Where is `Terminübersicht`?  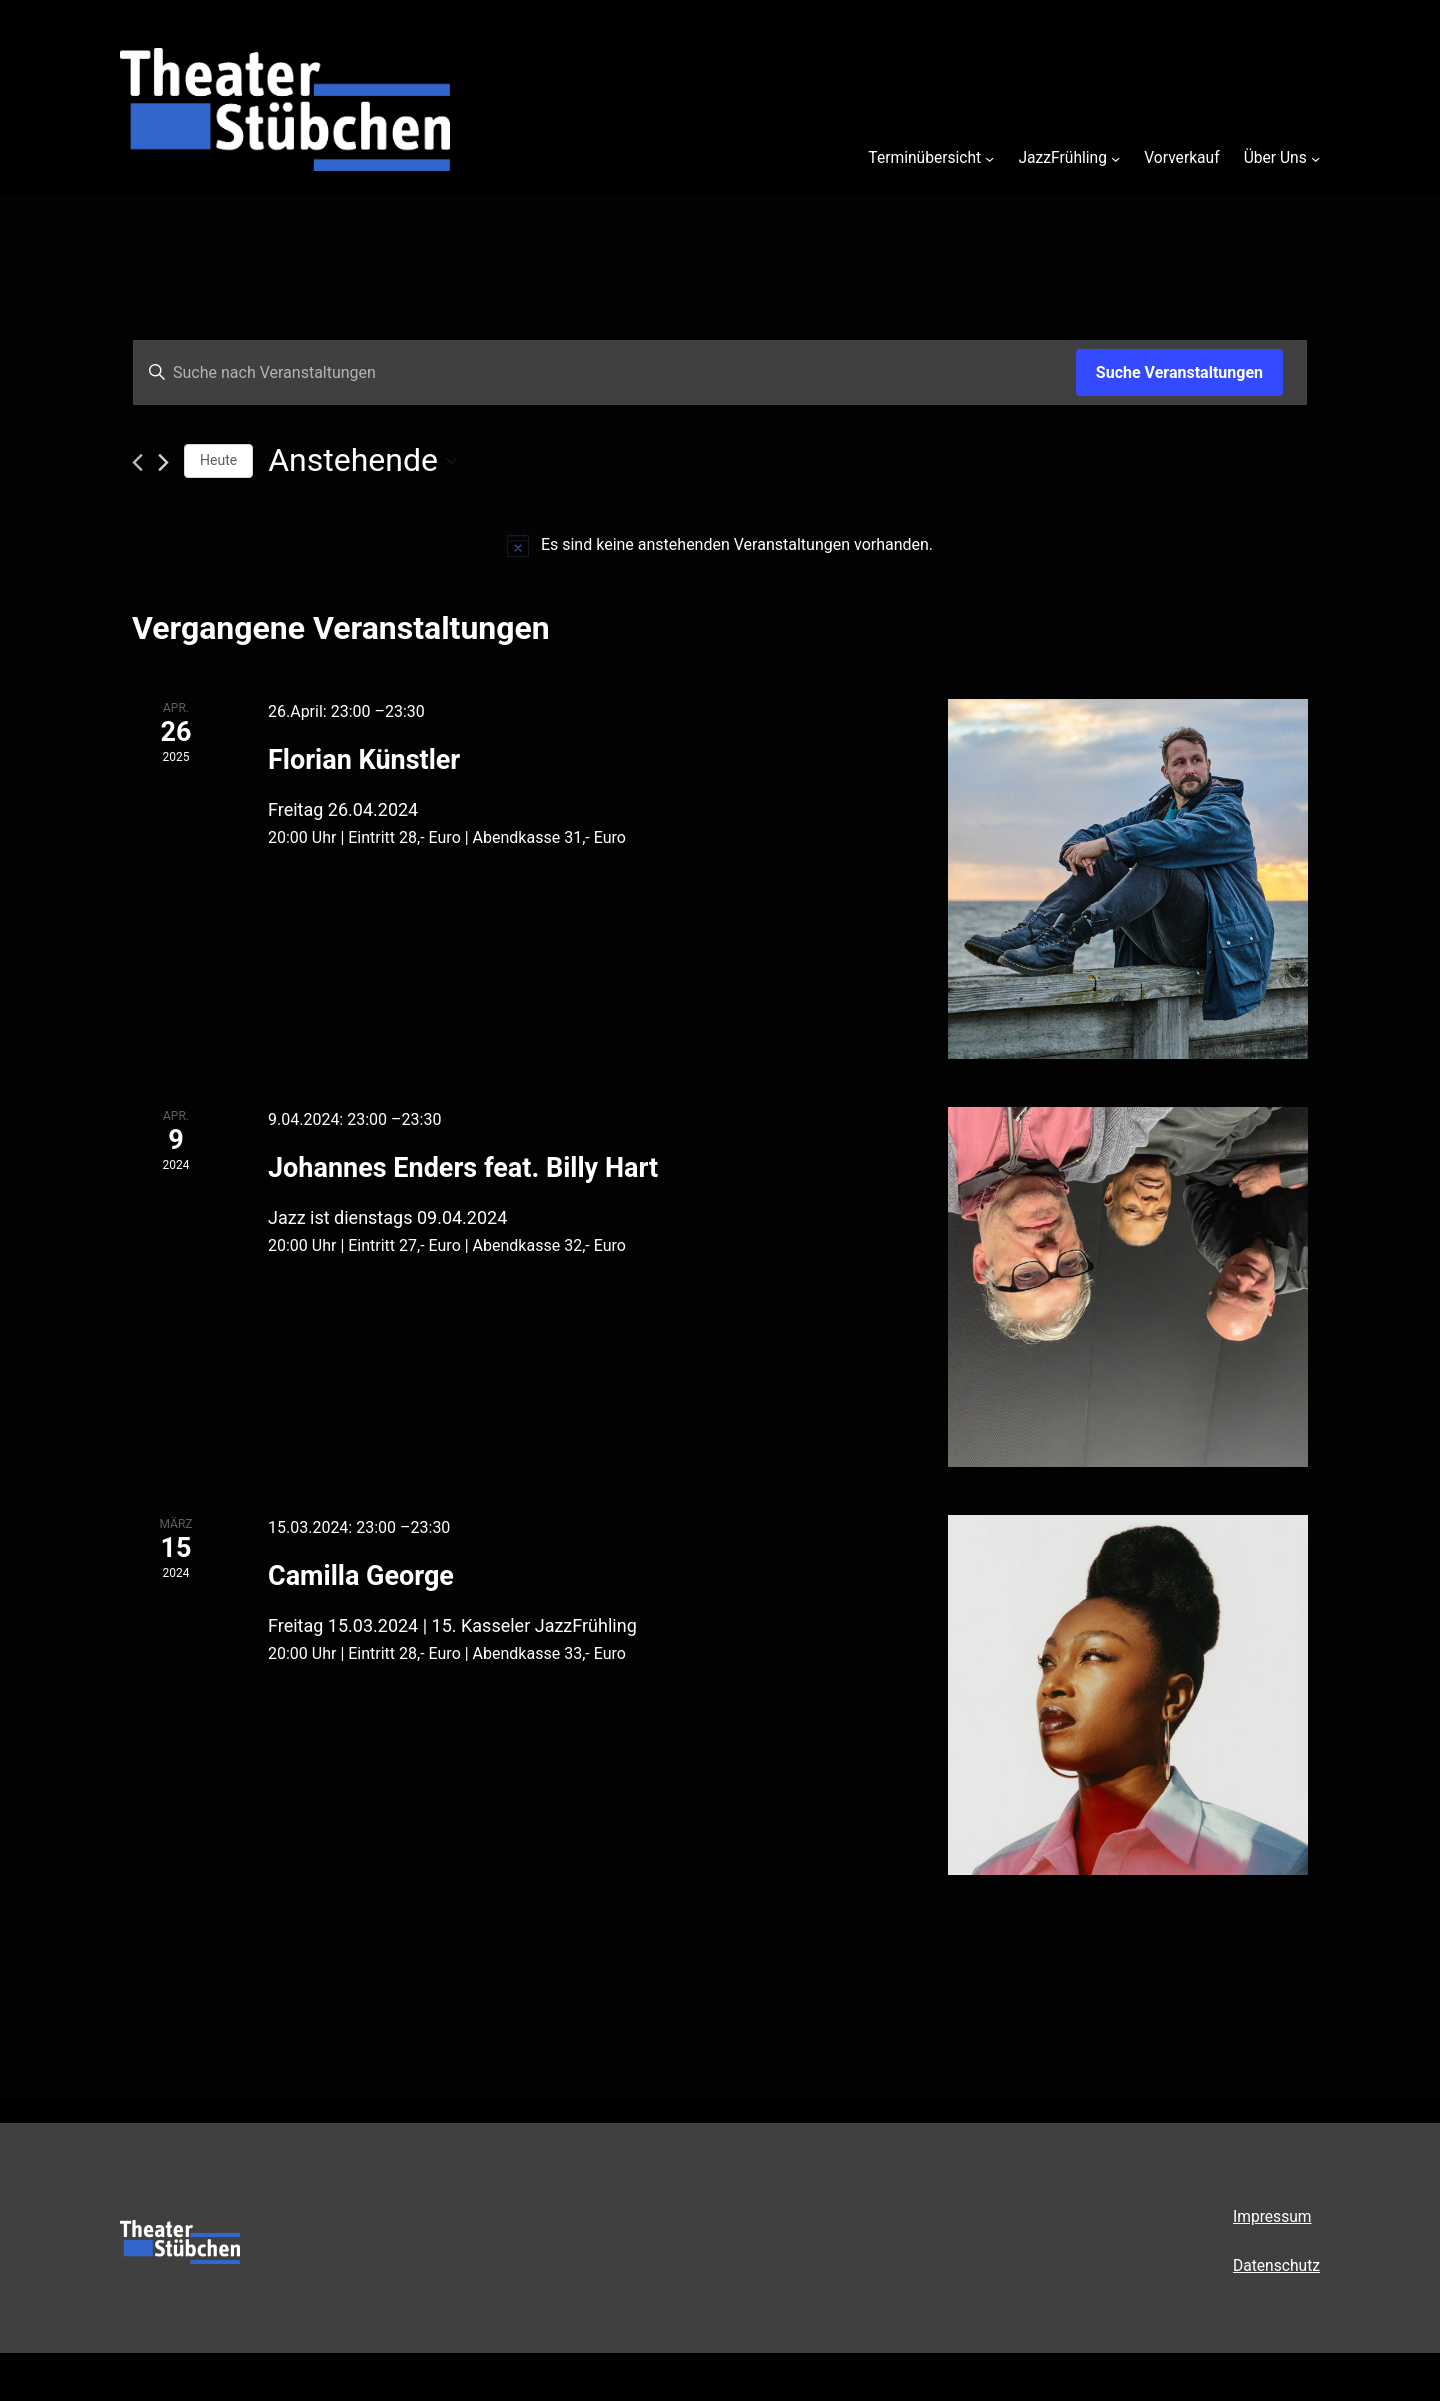 Terminübersicht is located at coordinates (924, 158).